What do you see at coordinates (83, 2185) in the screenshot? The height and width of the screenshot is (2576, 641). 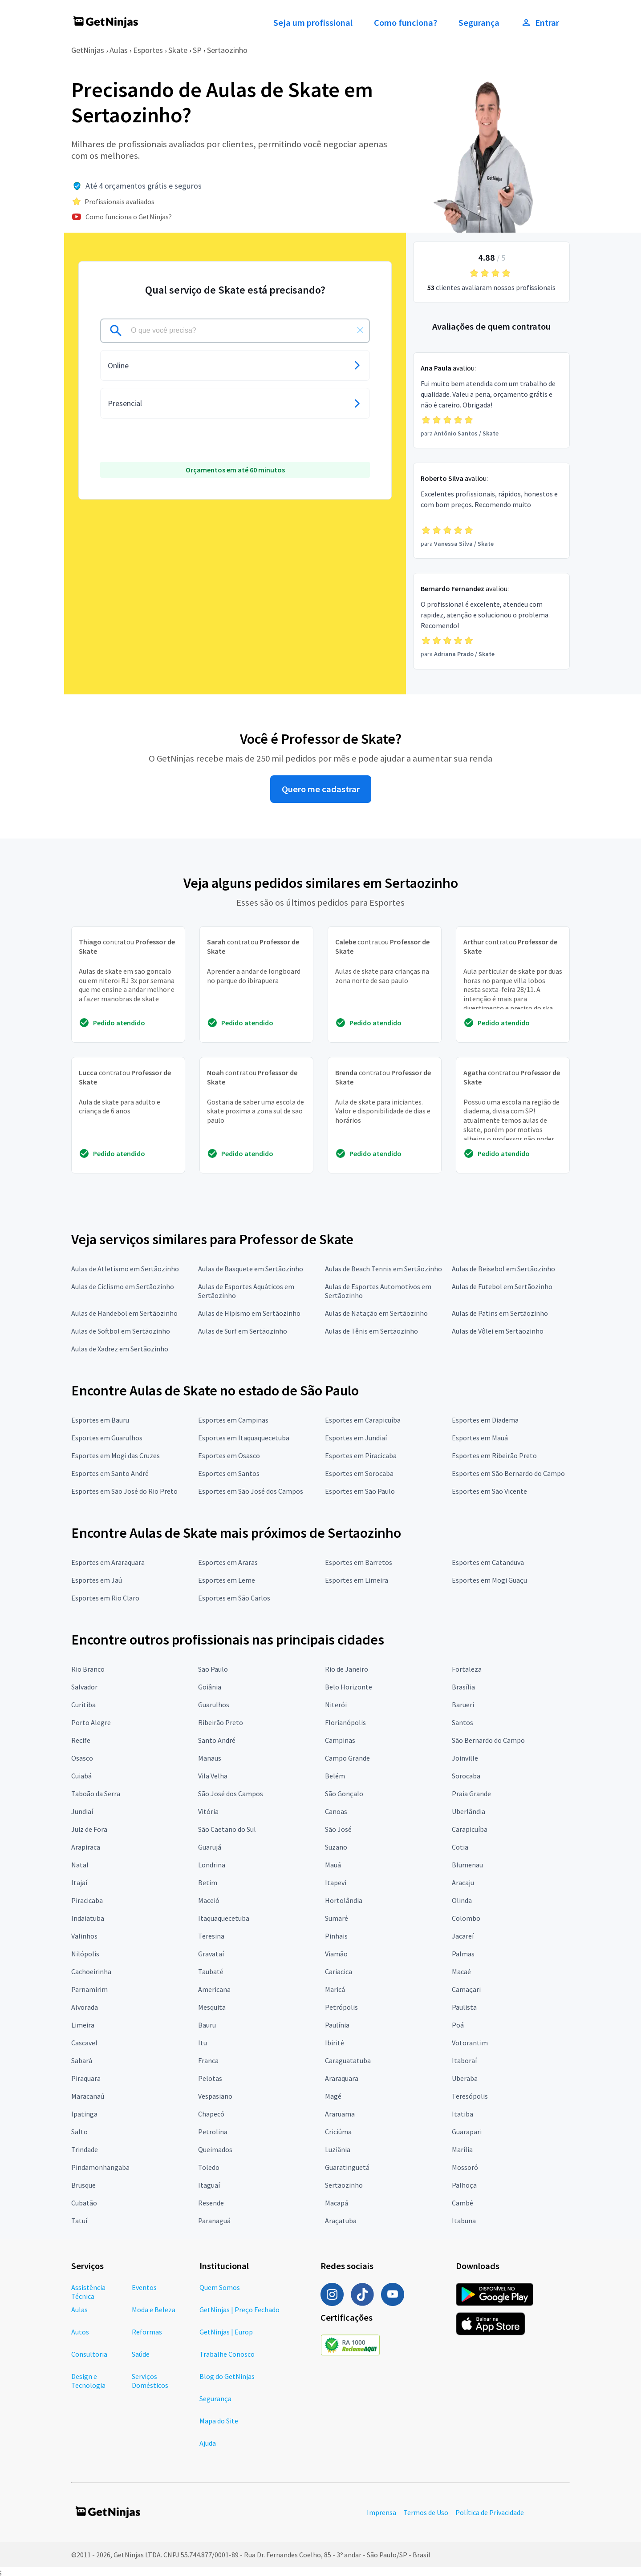 I see `Brusque` at bounding box center [83, 2185].